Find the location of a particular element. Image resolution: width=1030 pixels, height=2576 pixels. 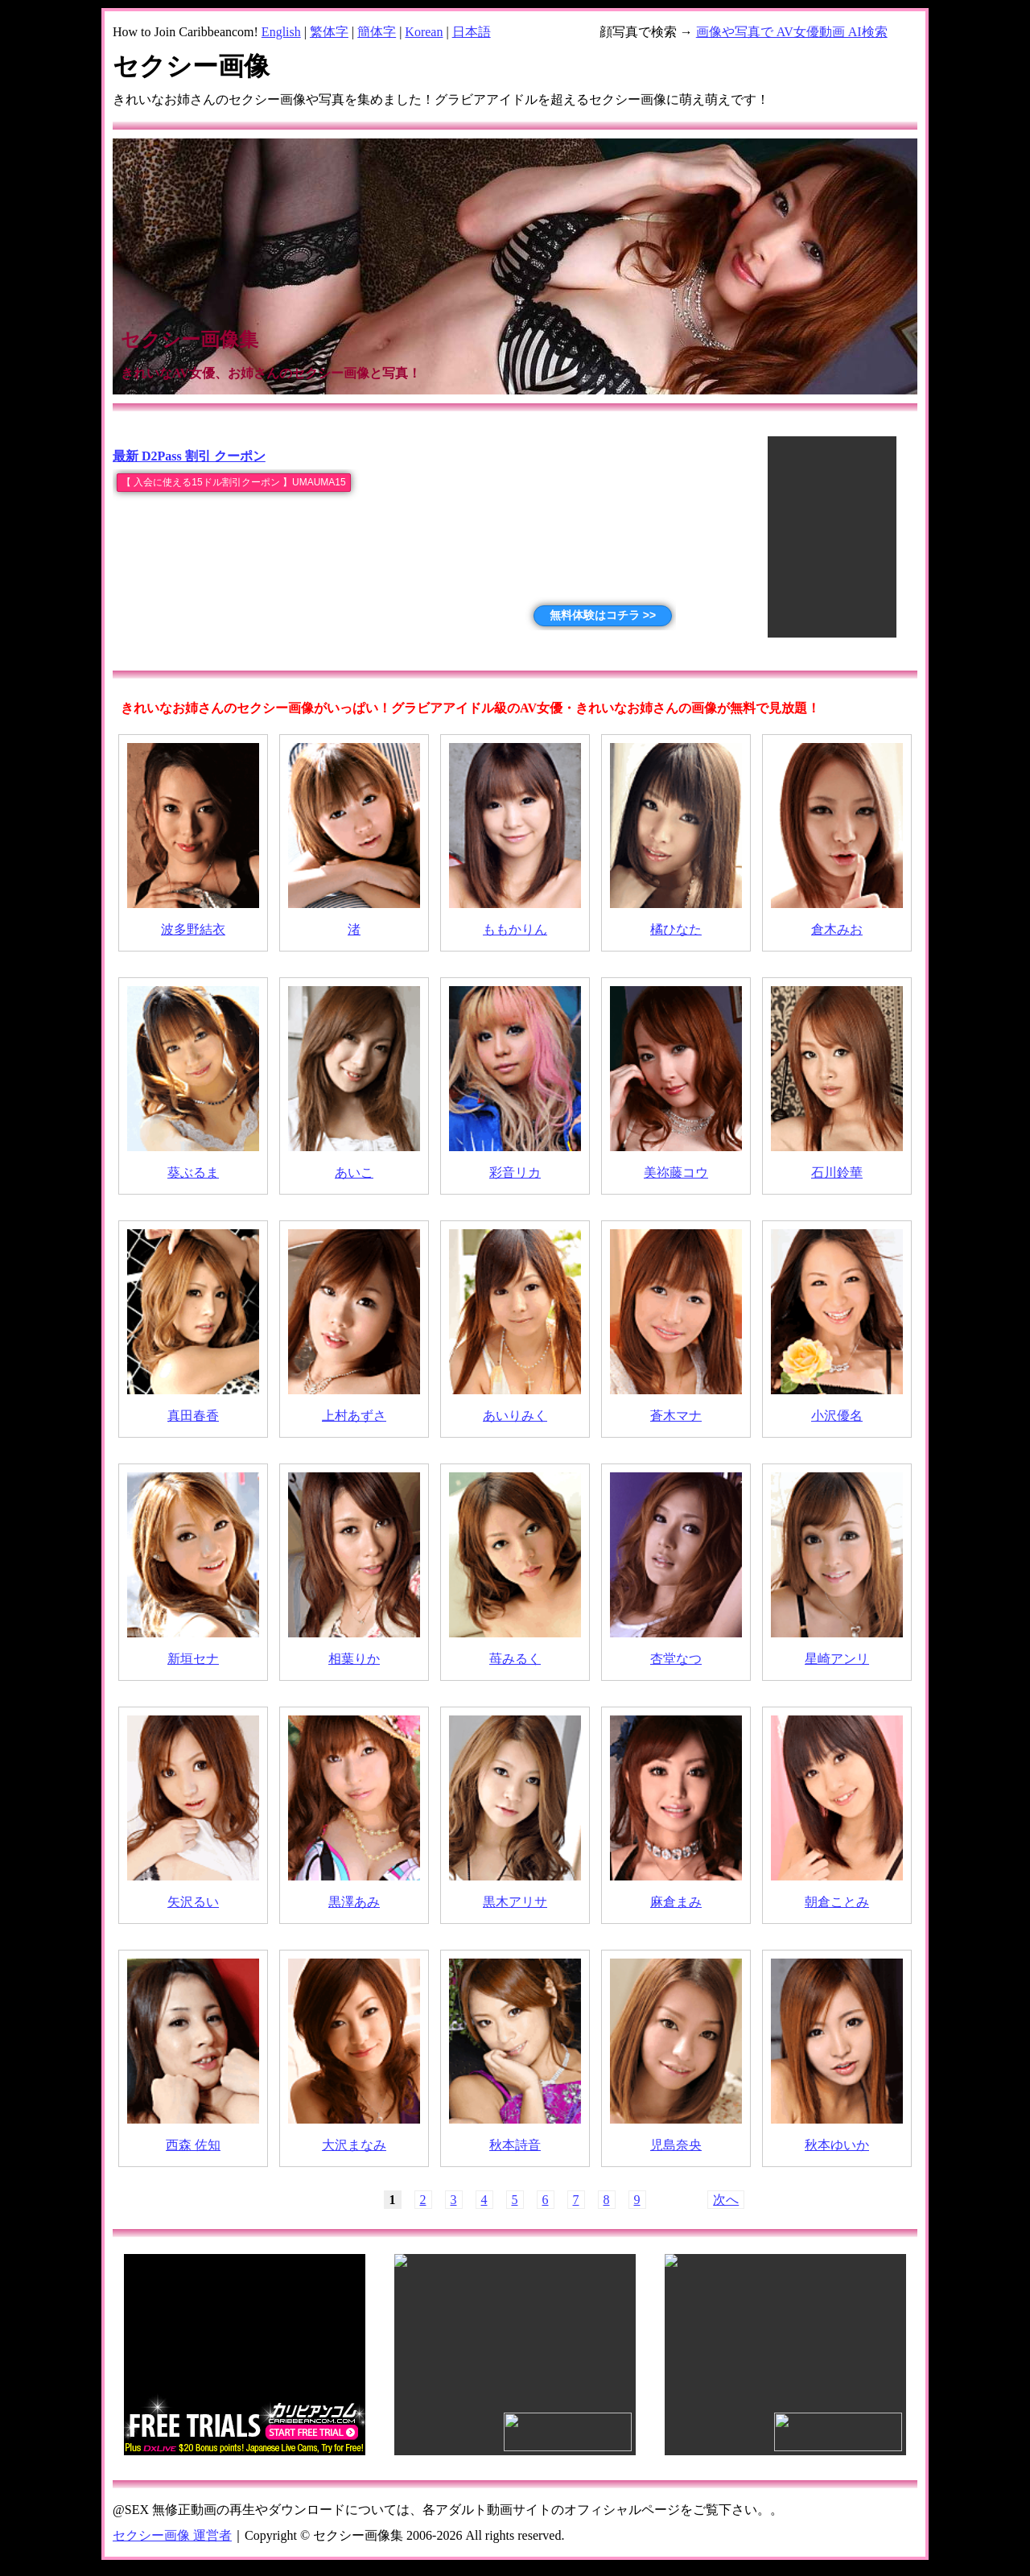

Korean is located at coordinates (424, 32).